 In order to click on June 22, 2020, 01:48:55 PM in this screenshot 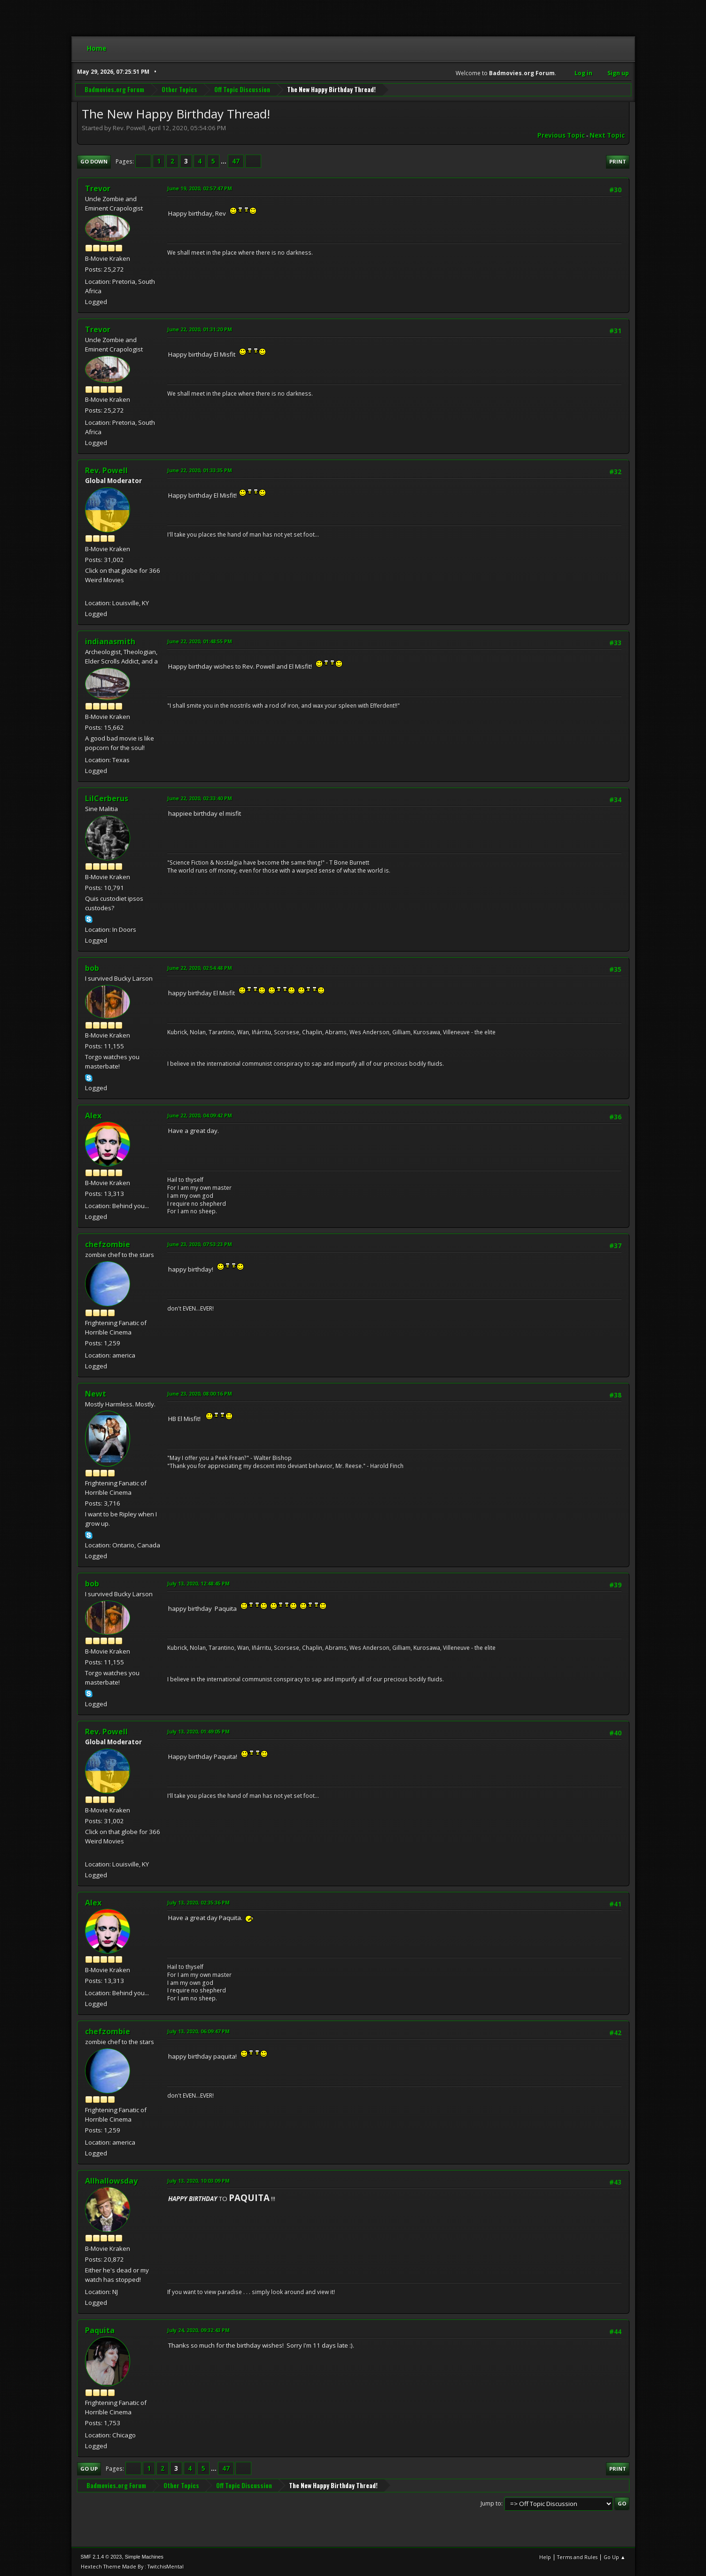, I will do `click(199, 641)`.